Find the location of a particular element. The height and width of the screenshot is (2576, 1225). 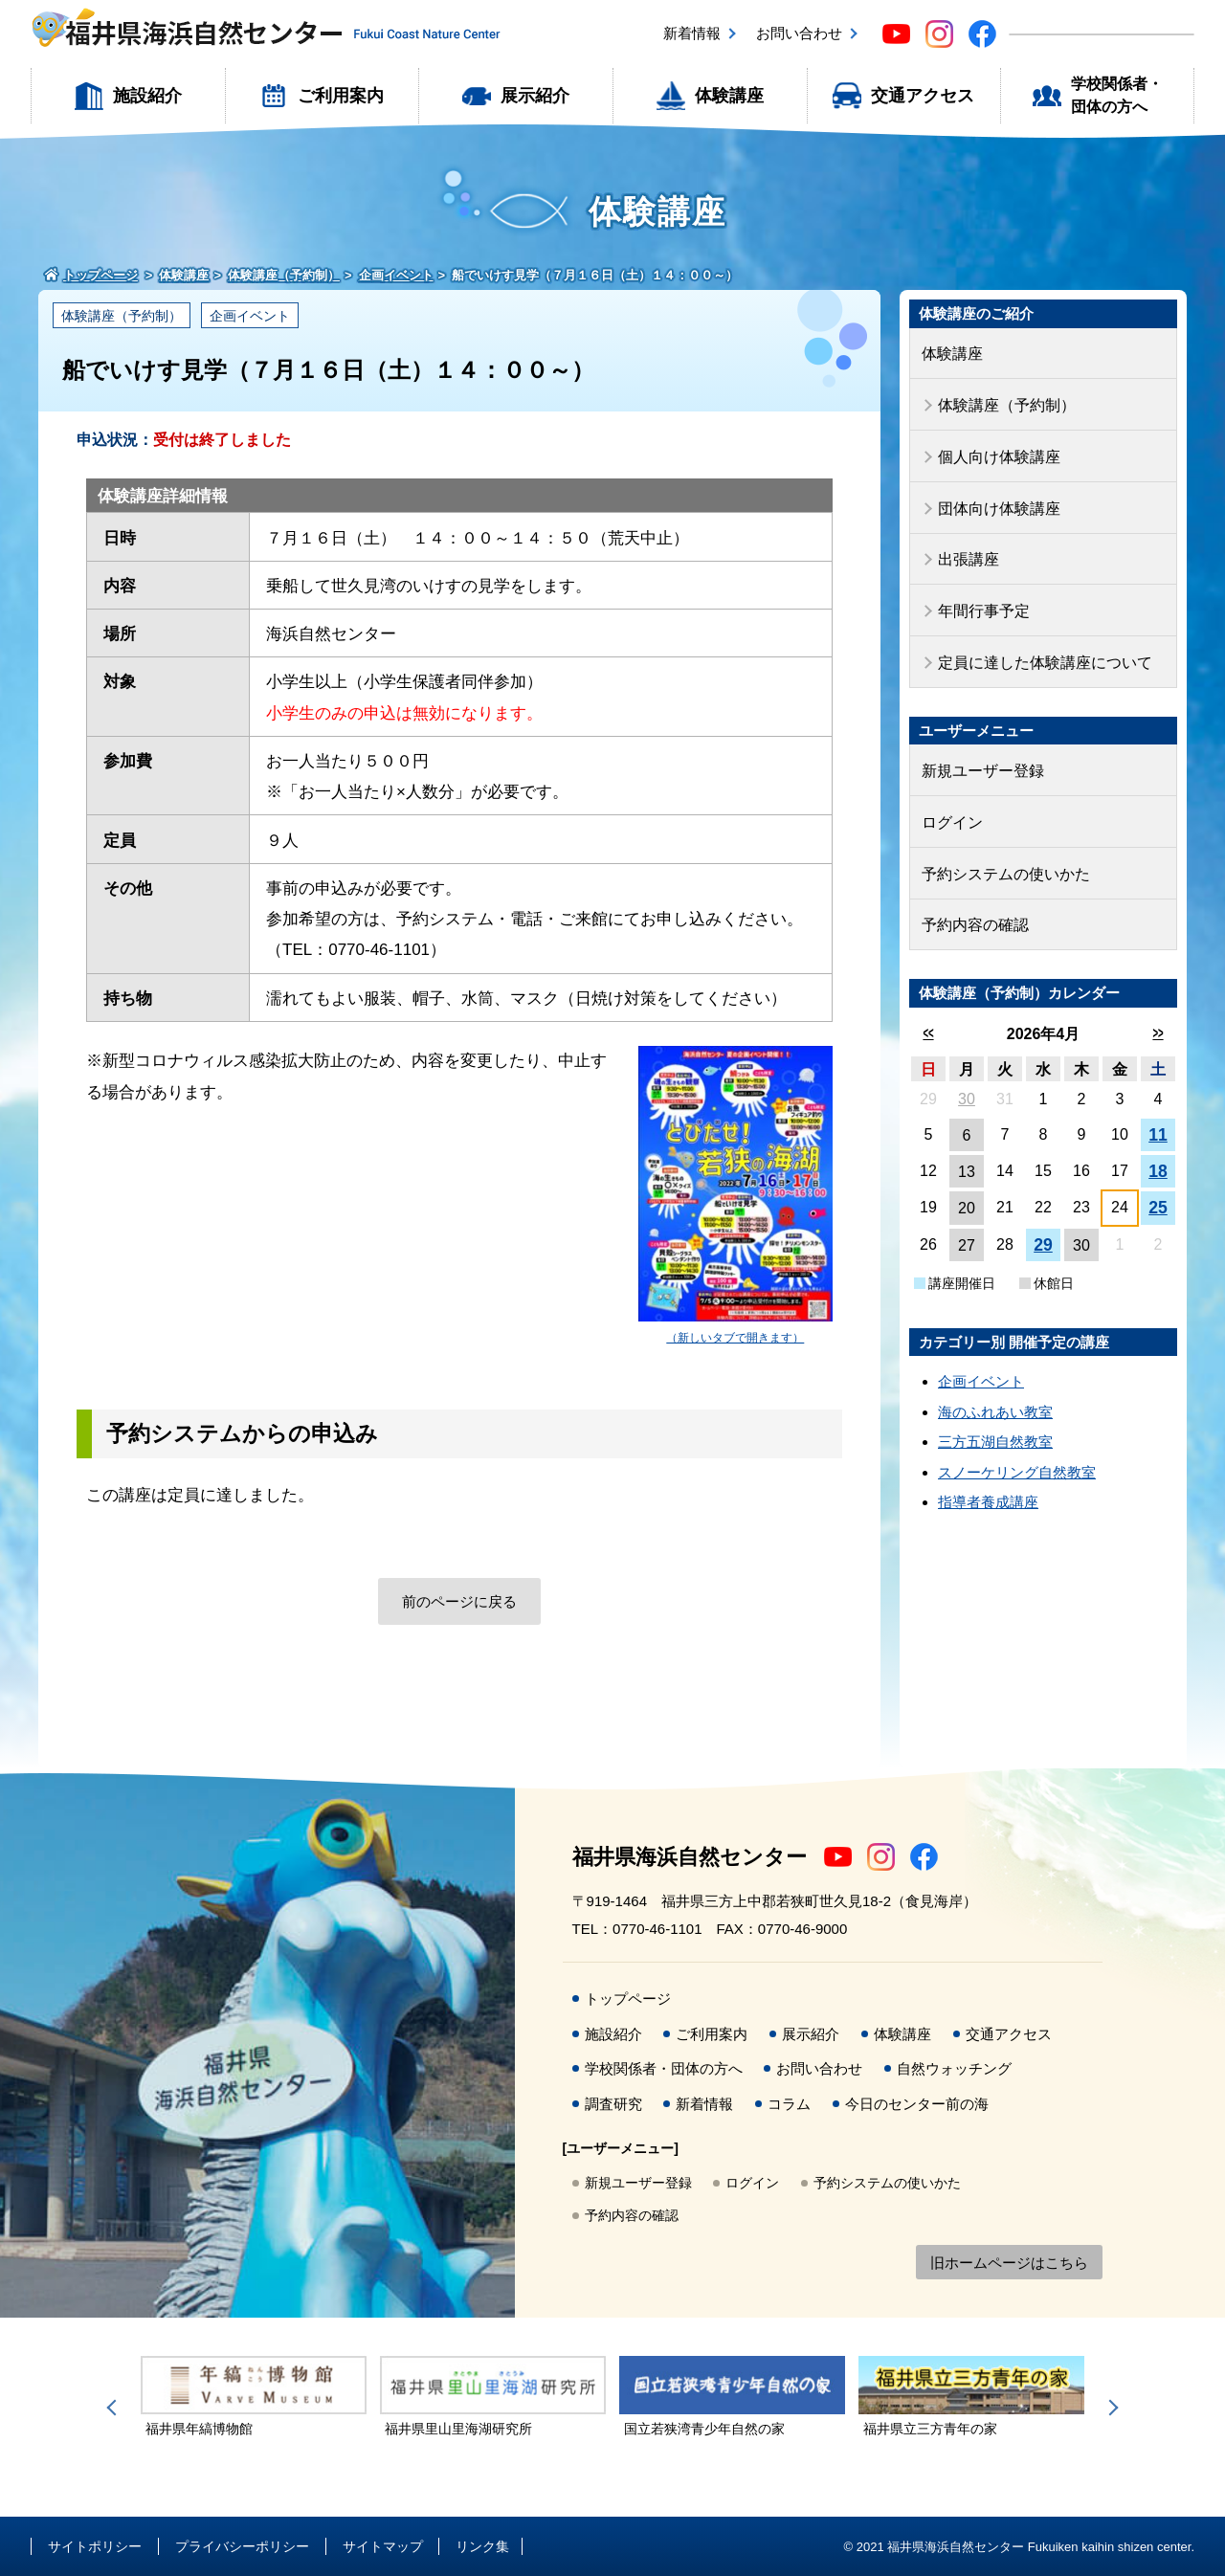

Previous is located at coordinates (114, 2407).